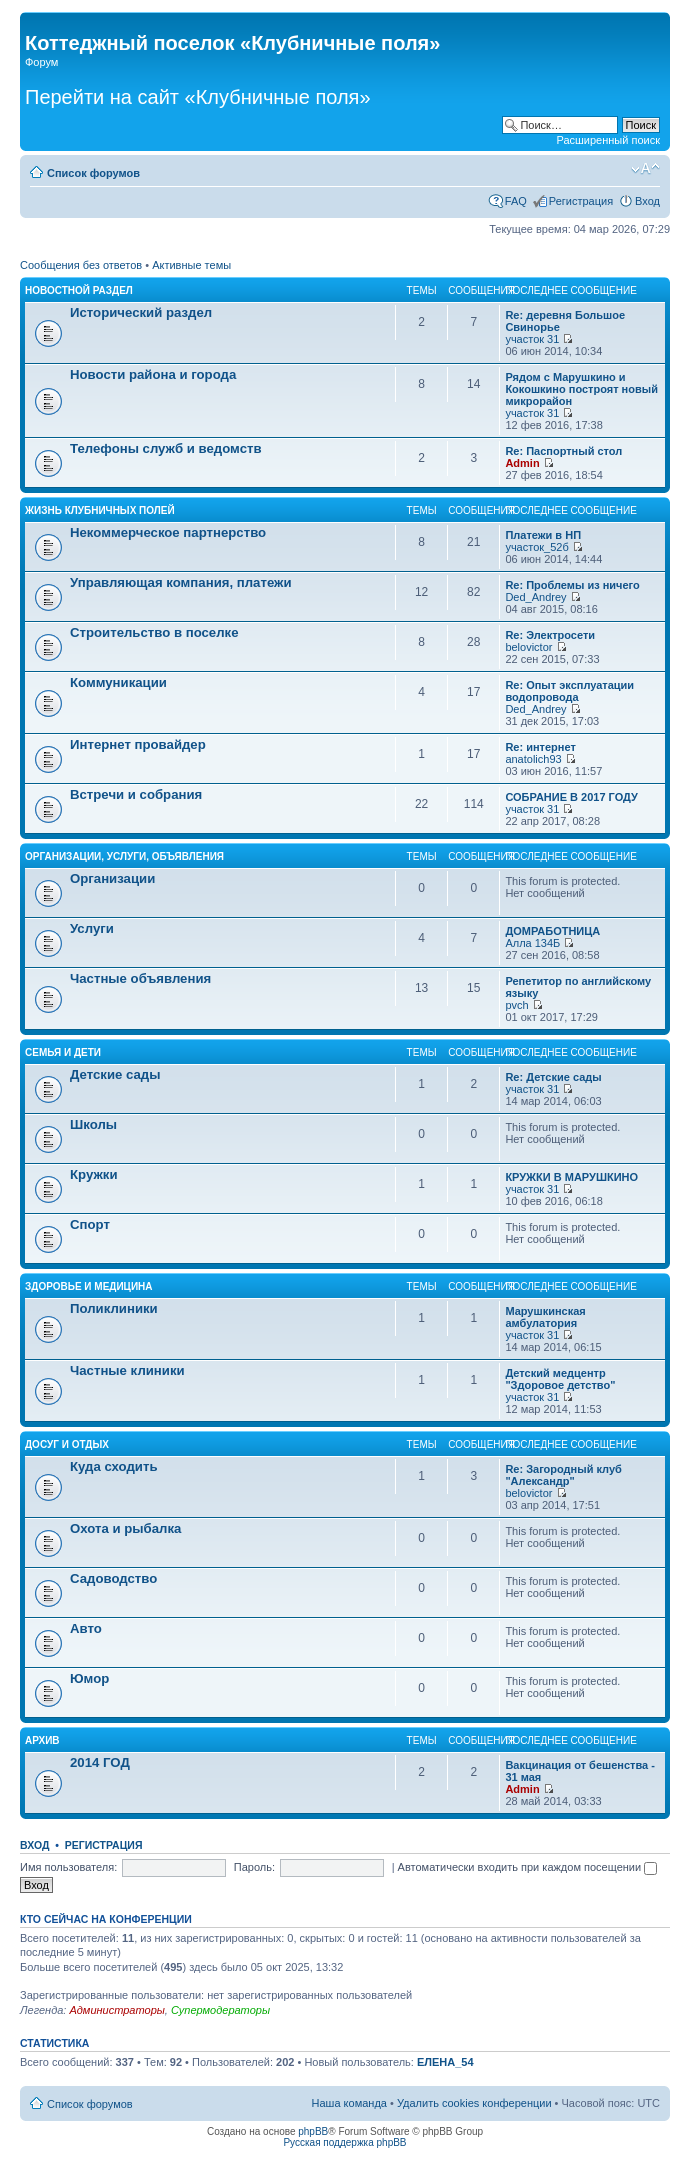  I want to click on Расширенный поиск, so click(608, 140).